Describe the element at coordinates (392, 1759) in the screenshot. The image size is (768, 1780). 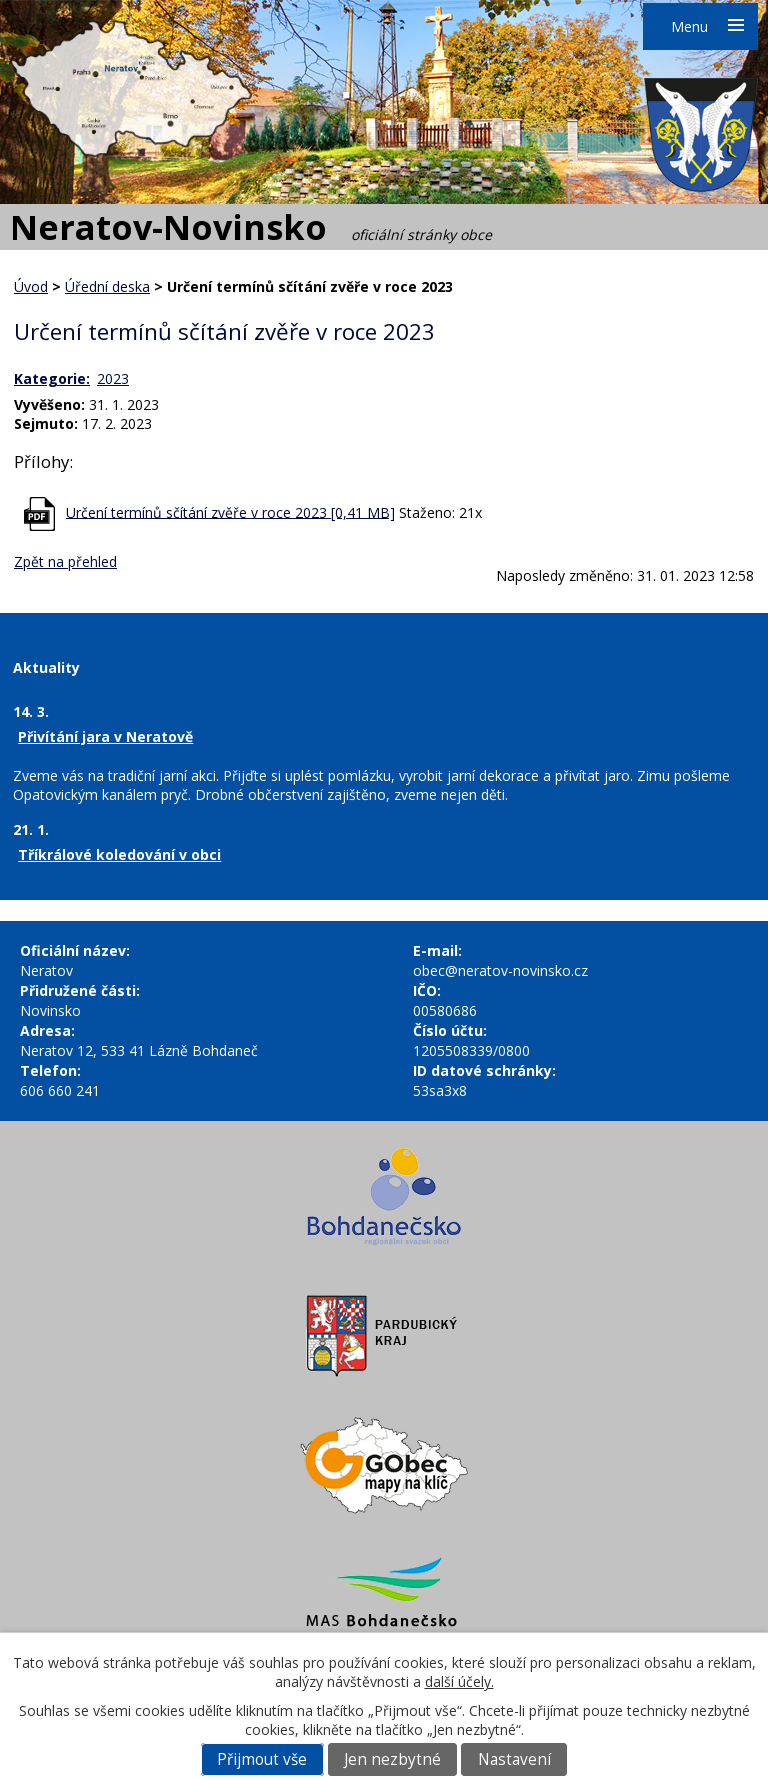
I see `Jen nezbytné` at that location.